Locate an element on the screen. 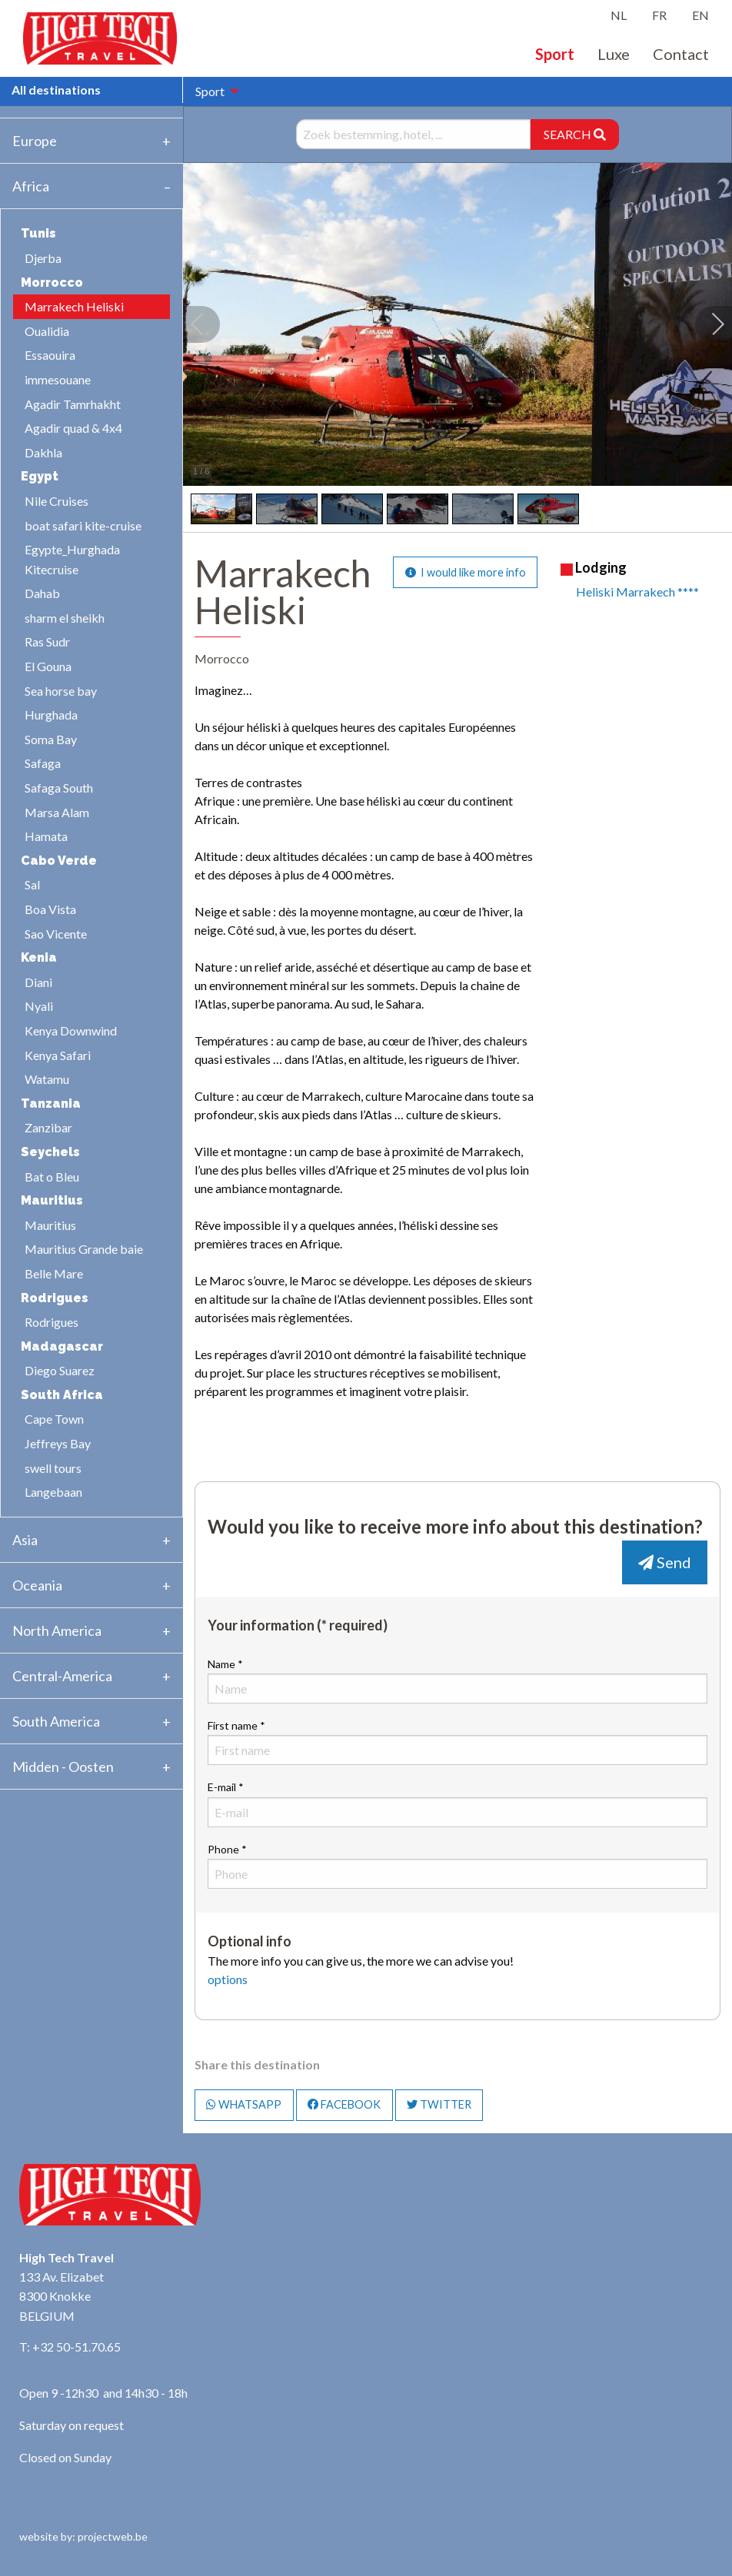 The height and width of the screenshot is (2576, 732). SEARCH is located at coordinates (575, 134).